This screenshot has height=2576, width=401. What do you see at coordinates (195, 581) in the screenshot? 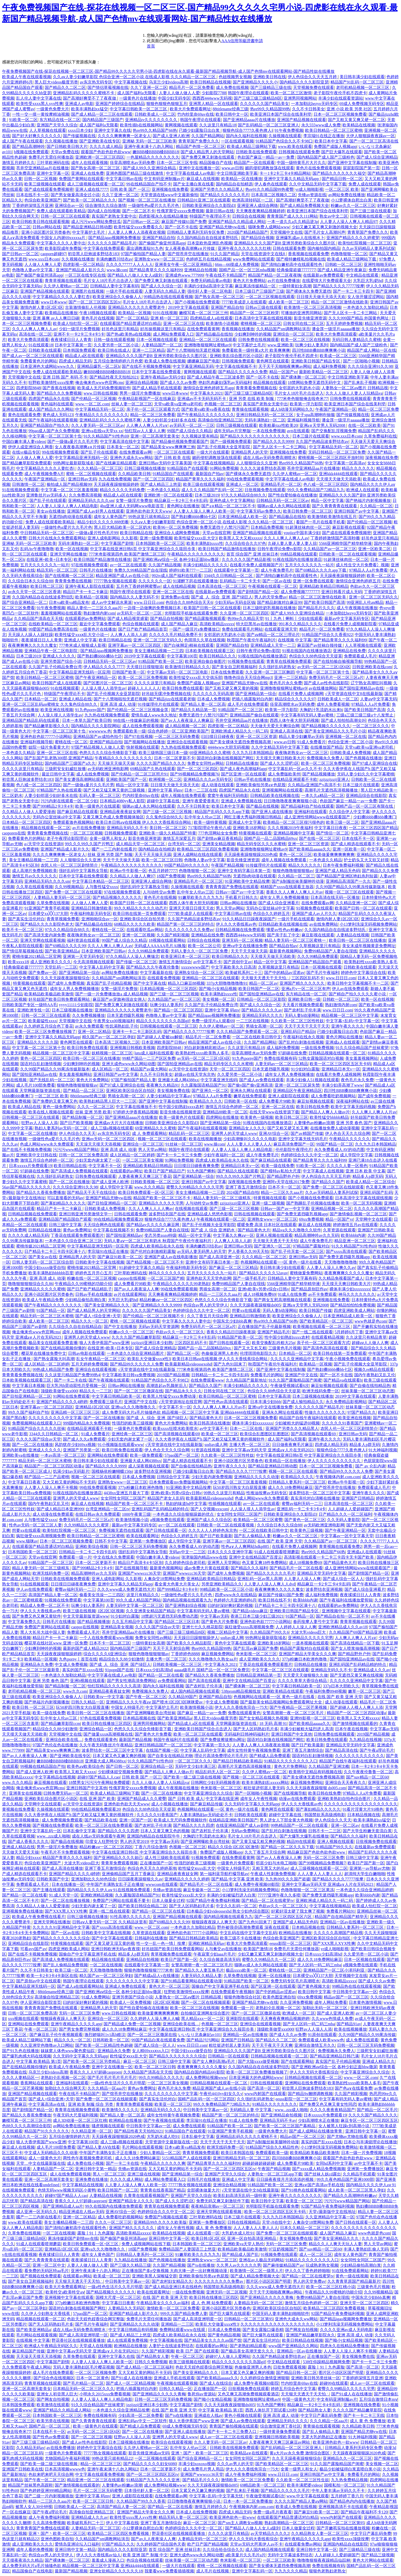
I see `91灌醉下药在线观看播放` at bounding box center [195, 581].